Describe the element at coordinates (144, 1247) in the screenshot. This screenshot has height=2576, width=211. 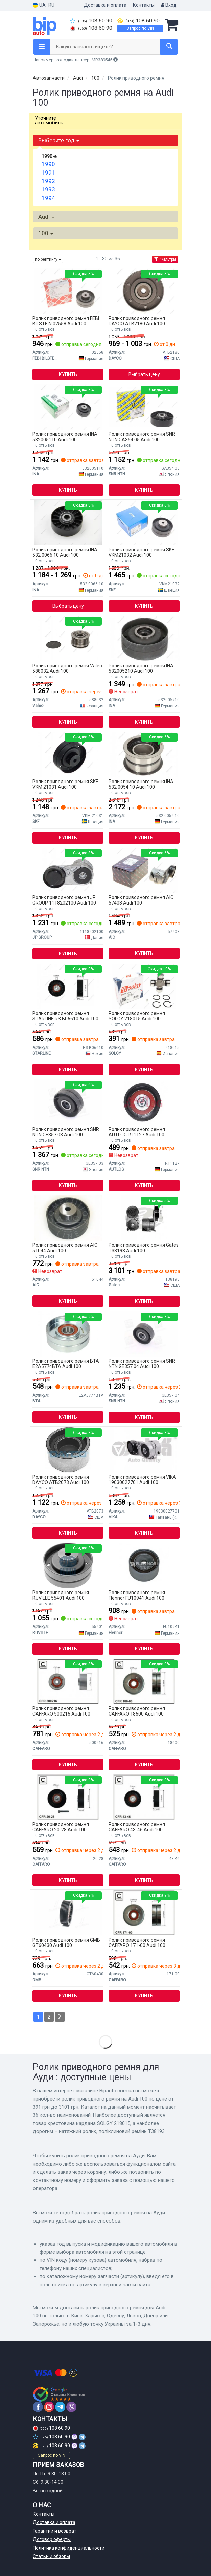
I see `Ролик приводного ремня Gates T38193 Audi 100` at that location.